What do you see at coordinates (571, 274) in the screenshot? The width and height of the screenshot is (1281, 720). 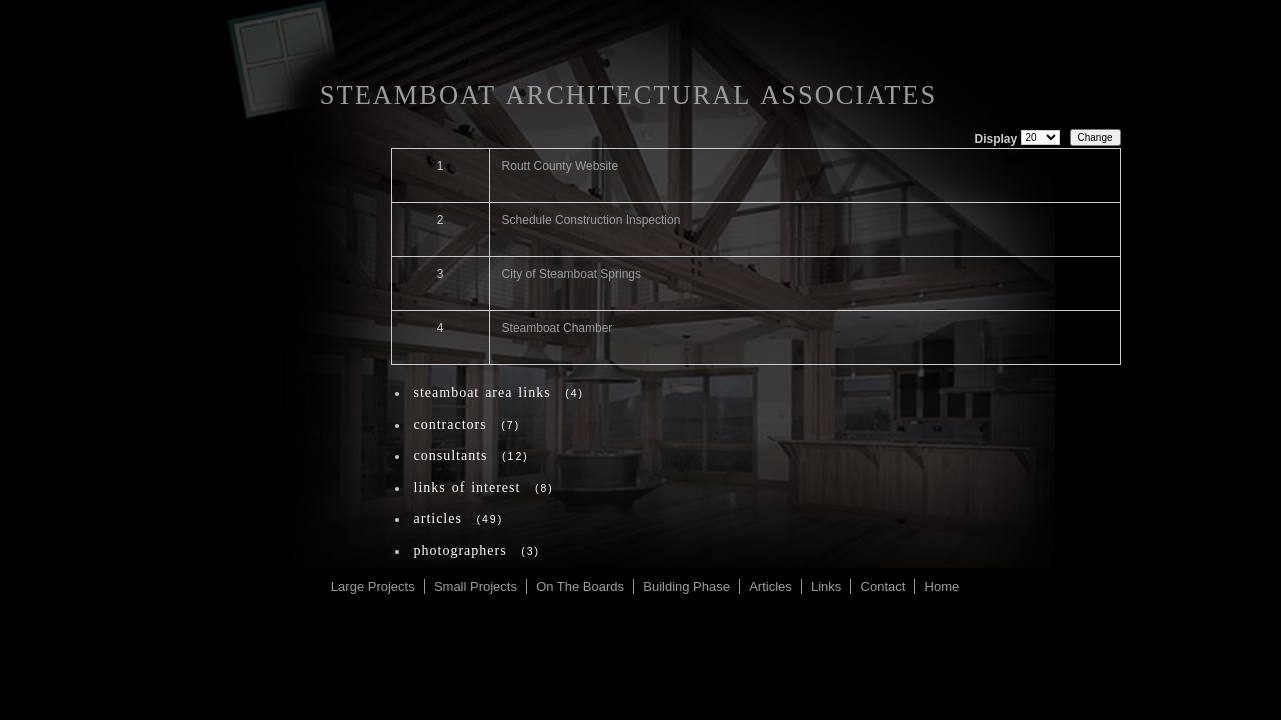 I see `City of Steamboat Springs` at bounding box center [571, 274].